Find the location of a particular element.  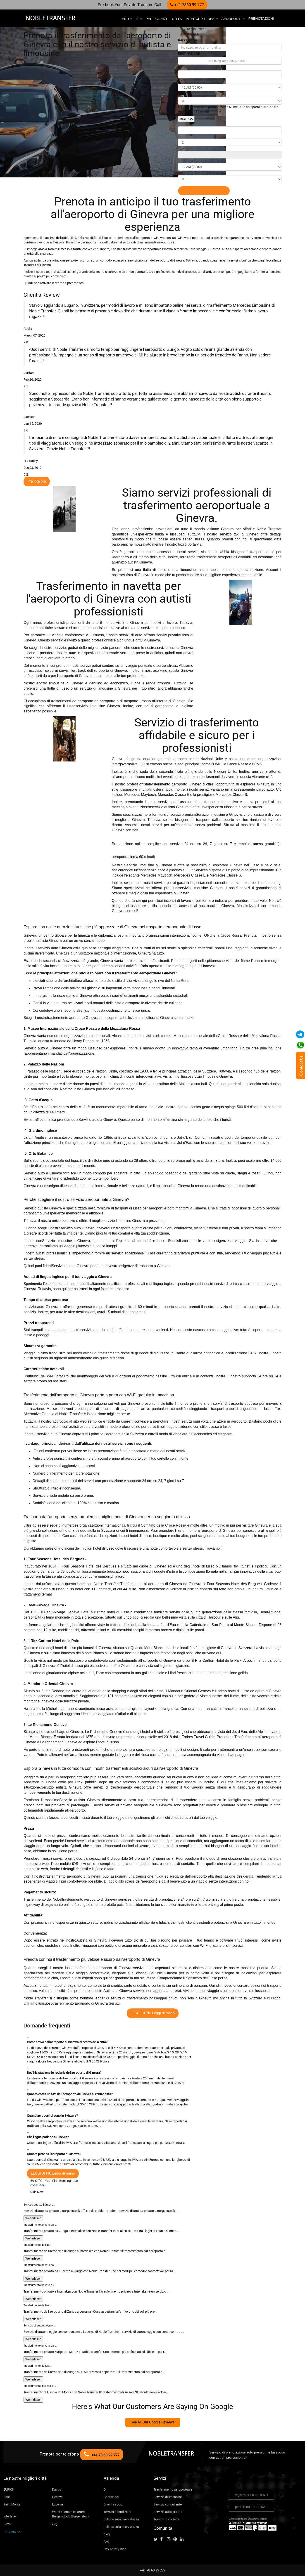

Termini e condizioni is located at coordinates (117, 2512).